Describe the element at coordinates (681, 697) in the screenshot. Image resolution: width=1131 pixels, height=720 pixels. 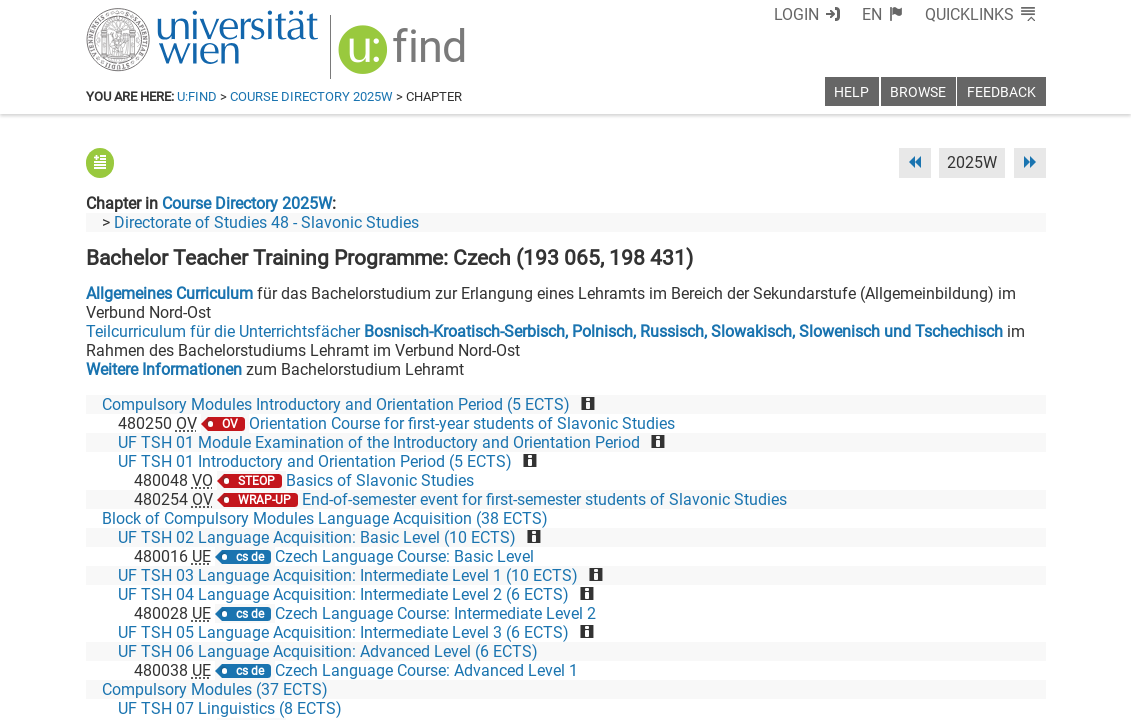
I see `Imprint` at that location.